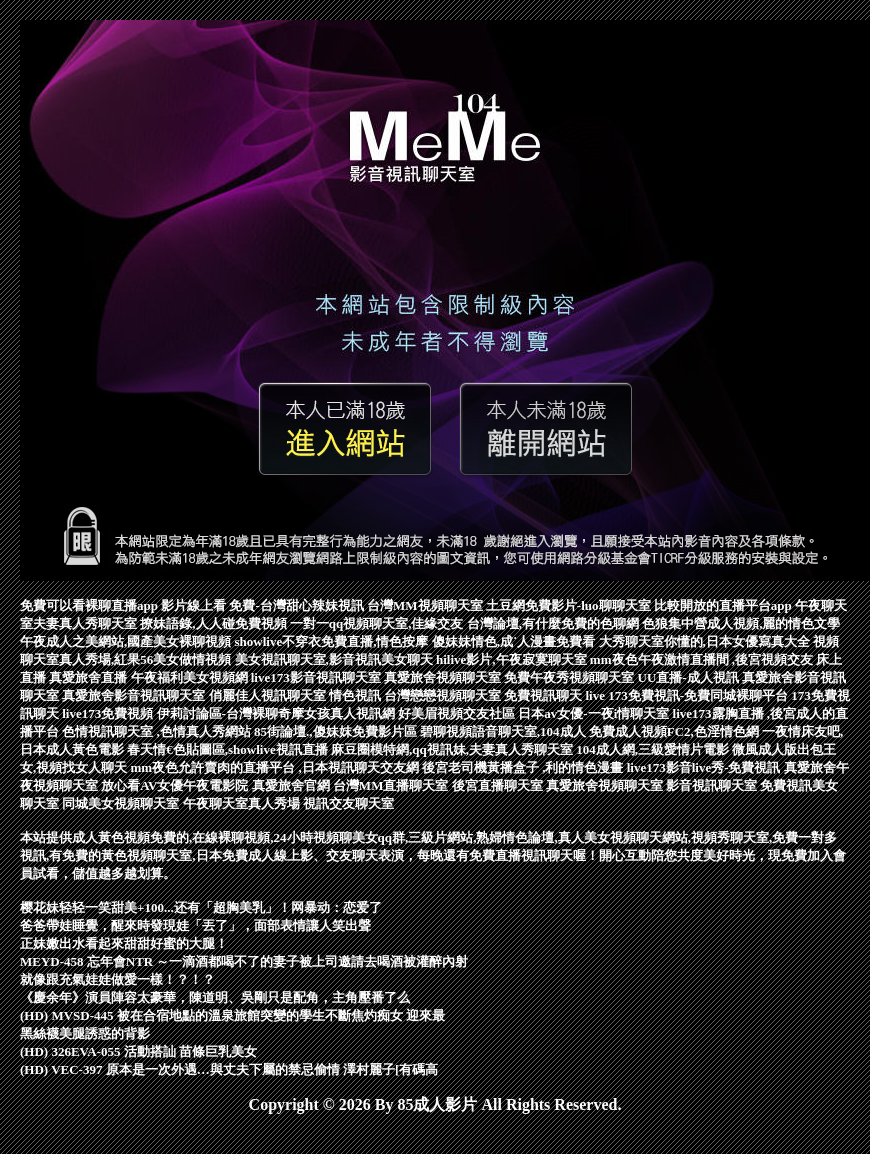 This screenshot has width=870, height=1154. Describe the element at coordinates (85, 1033) in the screenshot. I see `黑絲襪美腿誘惑的背影` at that location.